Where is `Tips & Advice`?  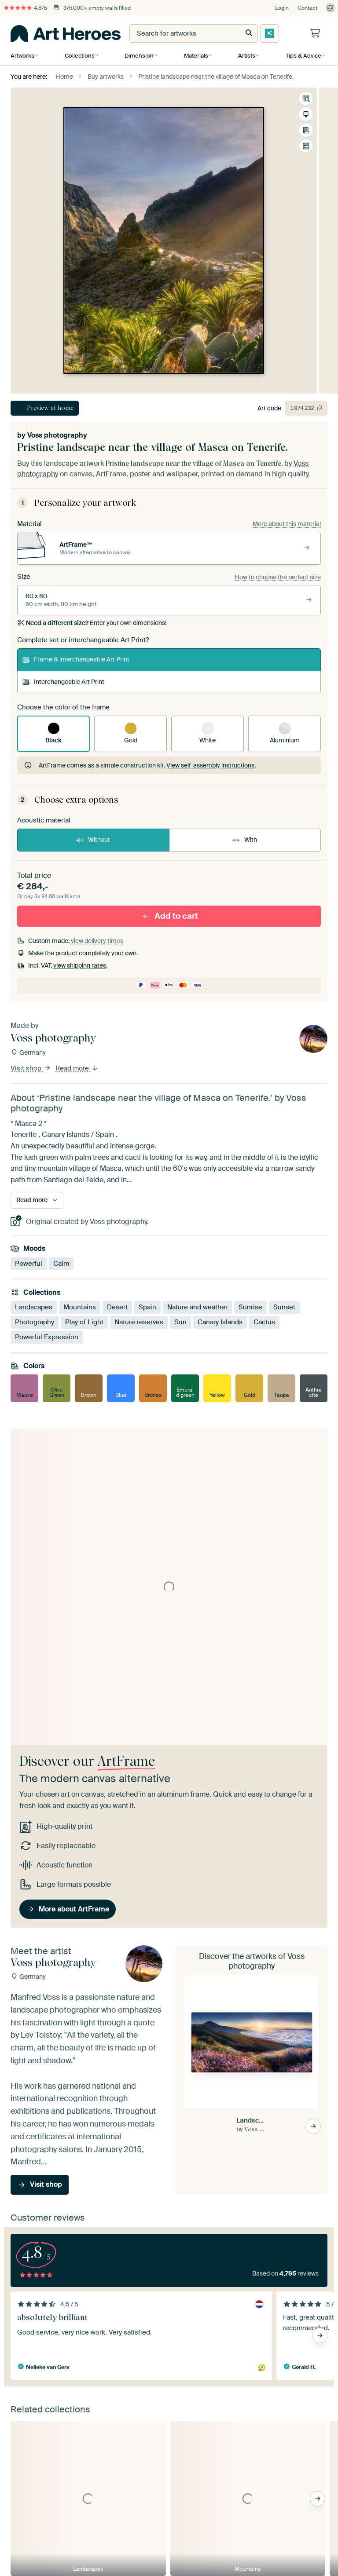 Tips & Advice is located at coordinates (301, 55).